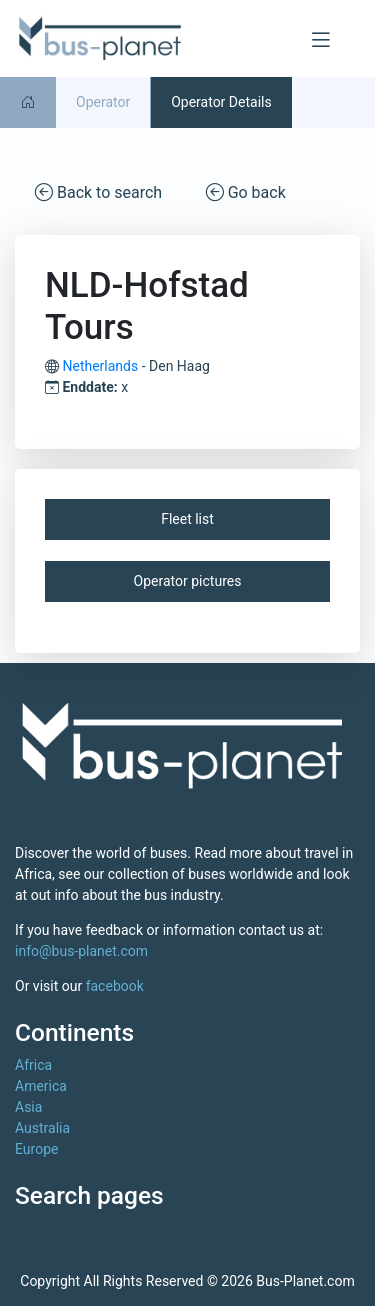 Image resolution: width=375 pixels, height=1306 pixels. I want to click on Australia, so click(42, 1128).